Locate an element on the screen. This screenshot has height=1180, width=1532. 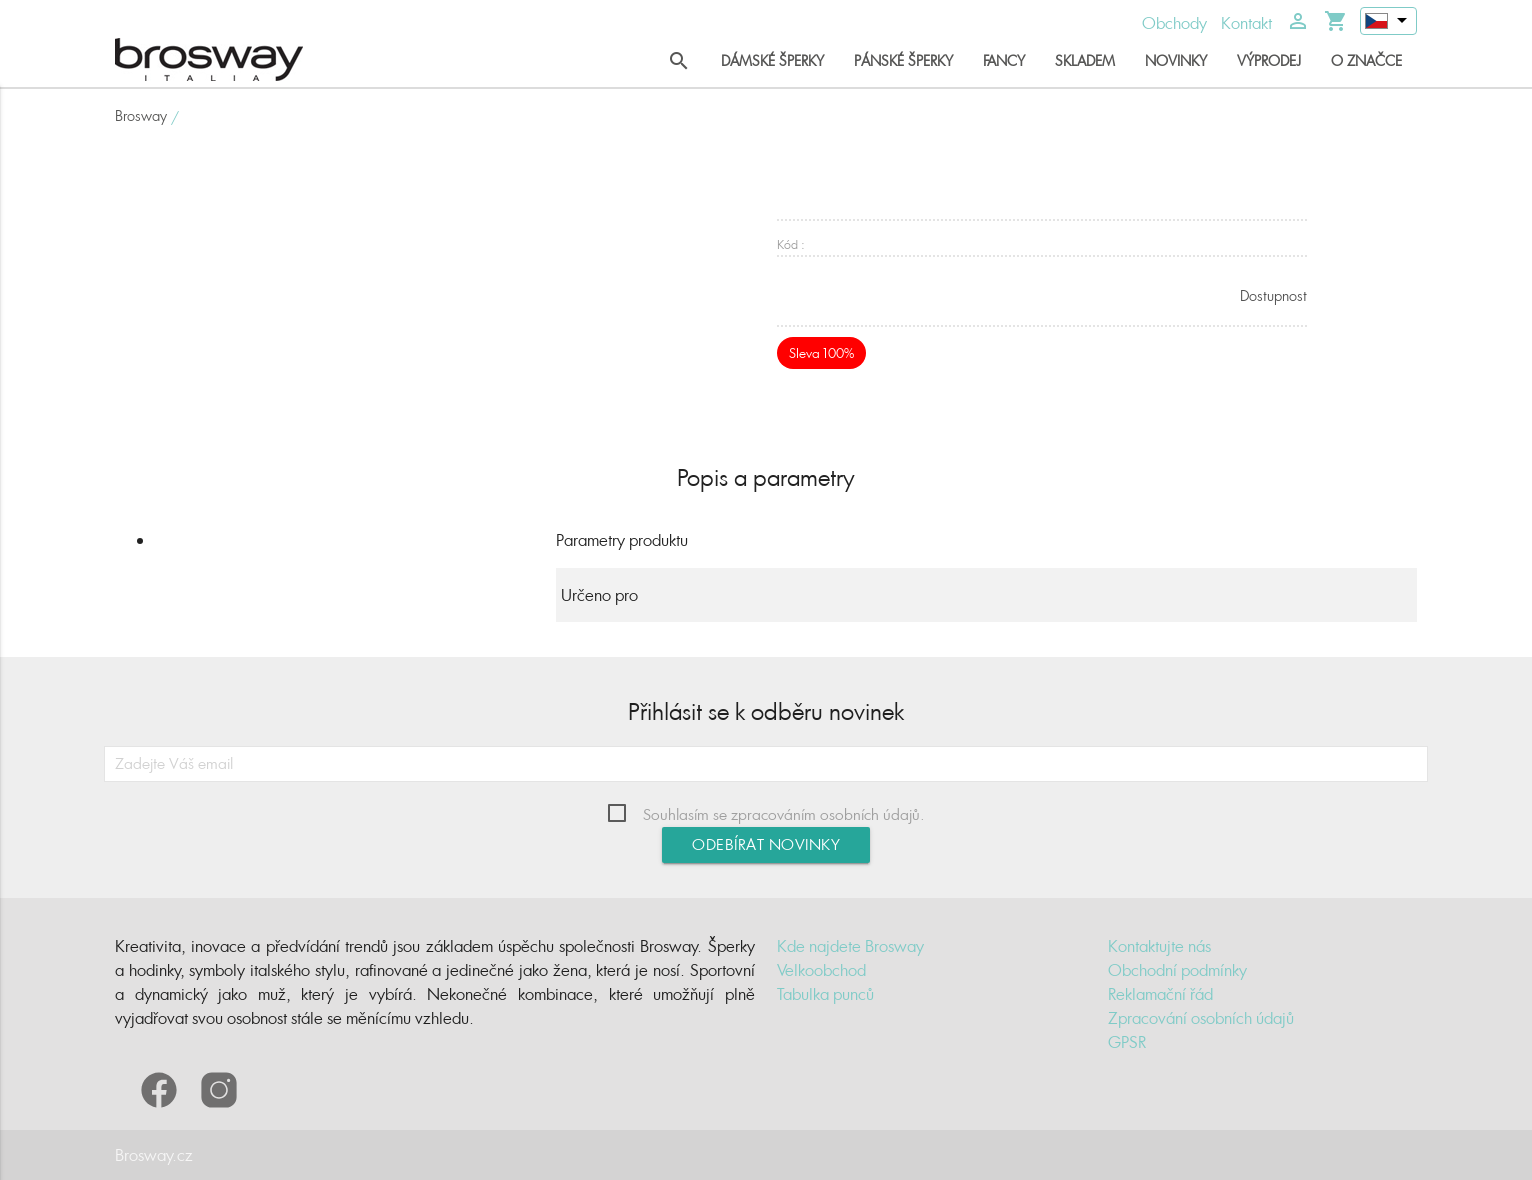
Dámské šperky is located at coordinates (772, 60).